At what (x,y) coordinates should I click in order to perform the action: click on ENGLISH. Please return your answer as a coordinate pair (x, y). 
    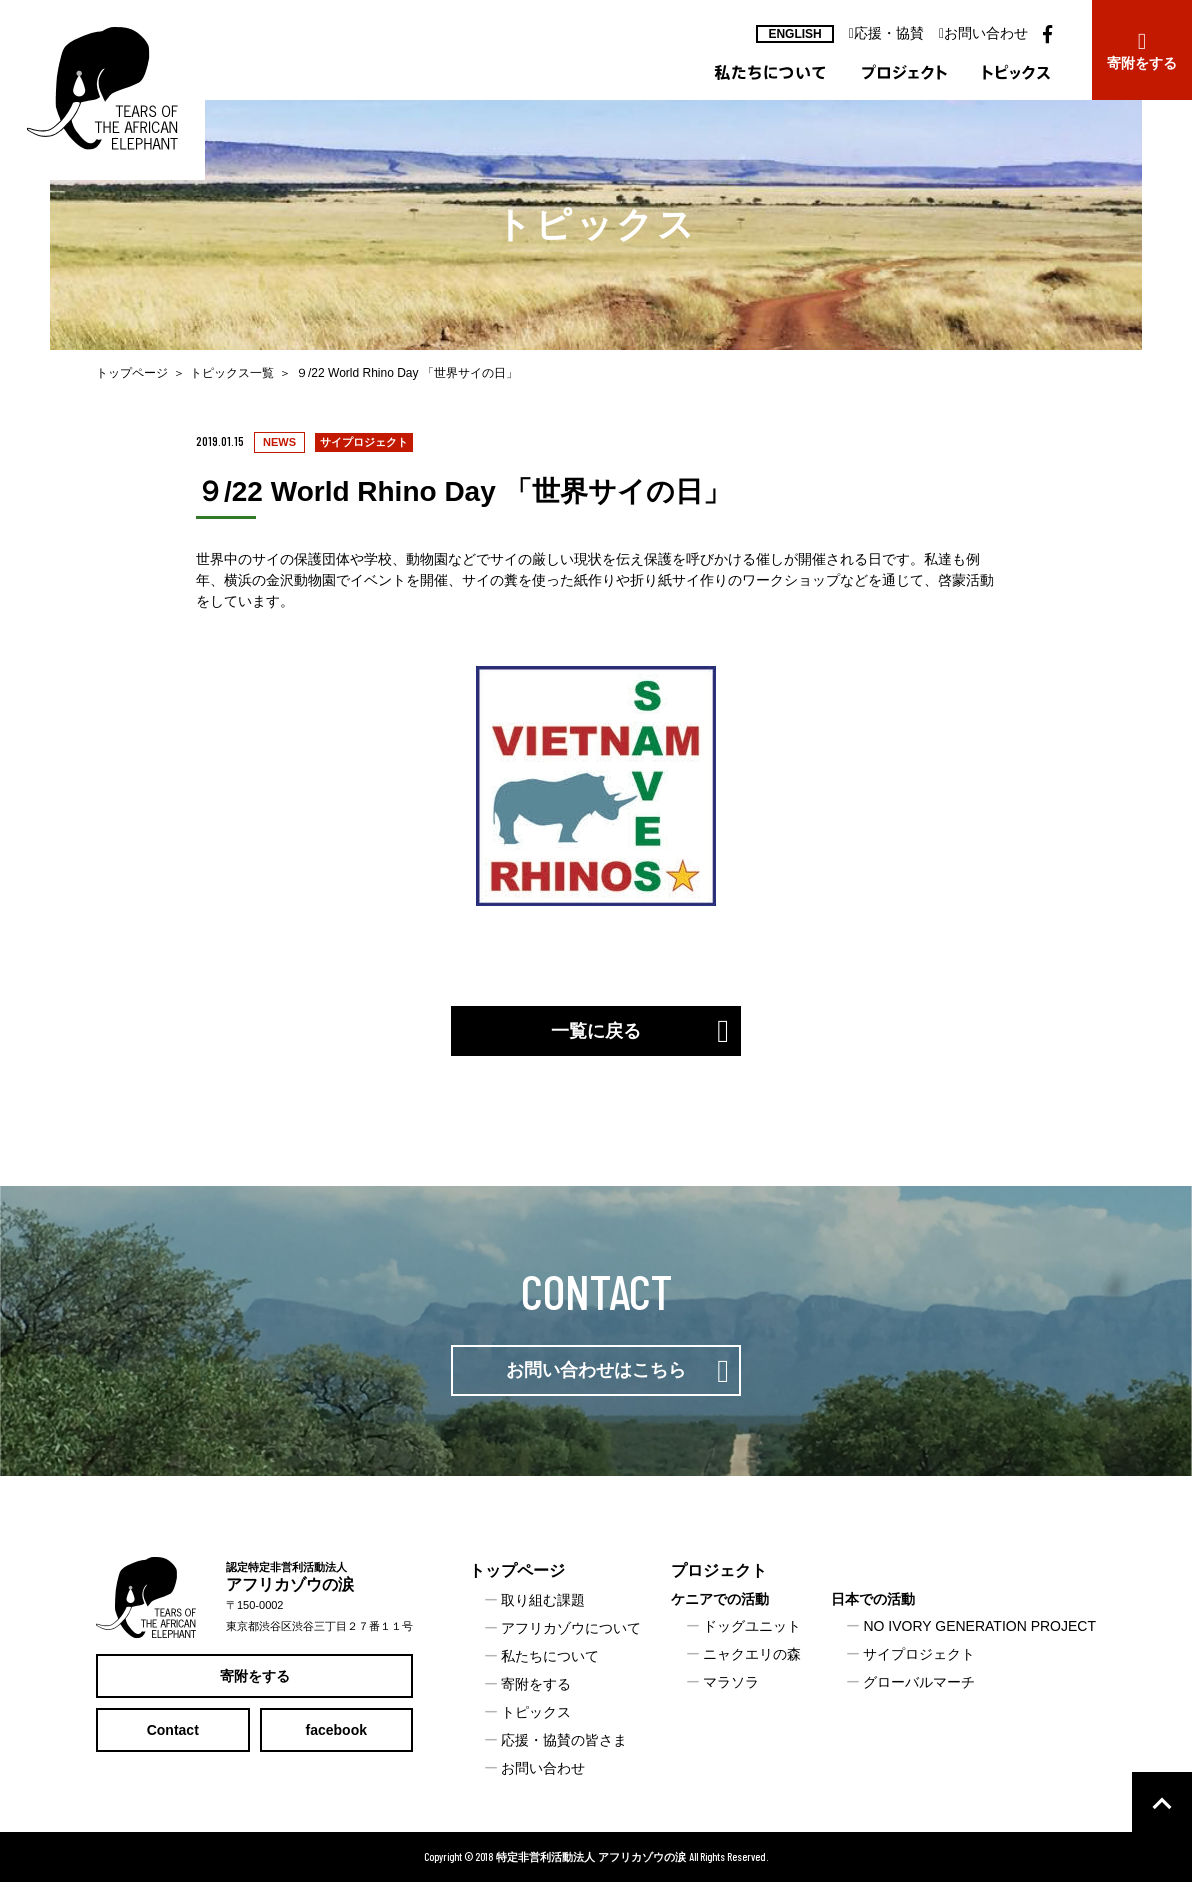
    Looking at the image, I should click on (794, 34).